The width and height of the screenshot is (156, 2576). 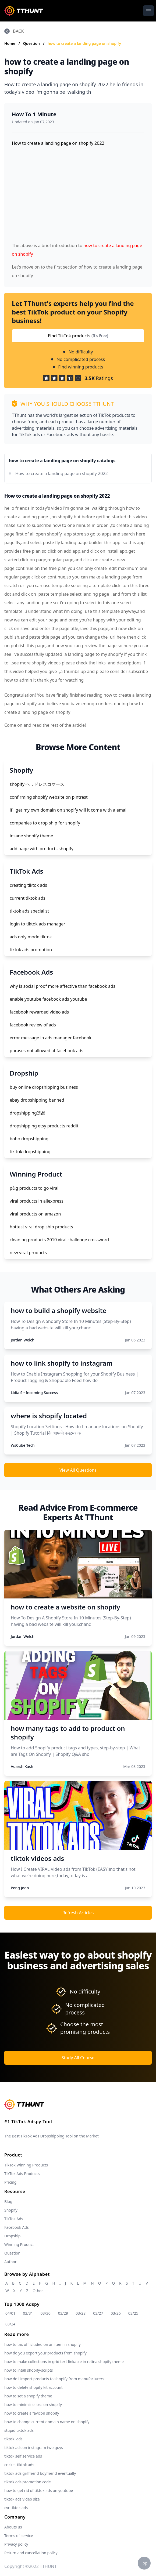 What do you see at coordinates (28, 2370) in the screenshot?
I see `how to intall shopify-scripts` at bounding box center [28, 2370].